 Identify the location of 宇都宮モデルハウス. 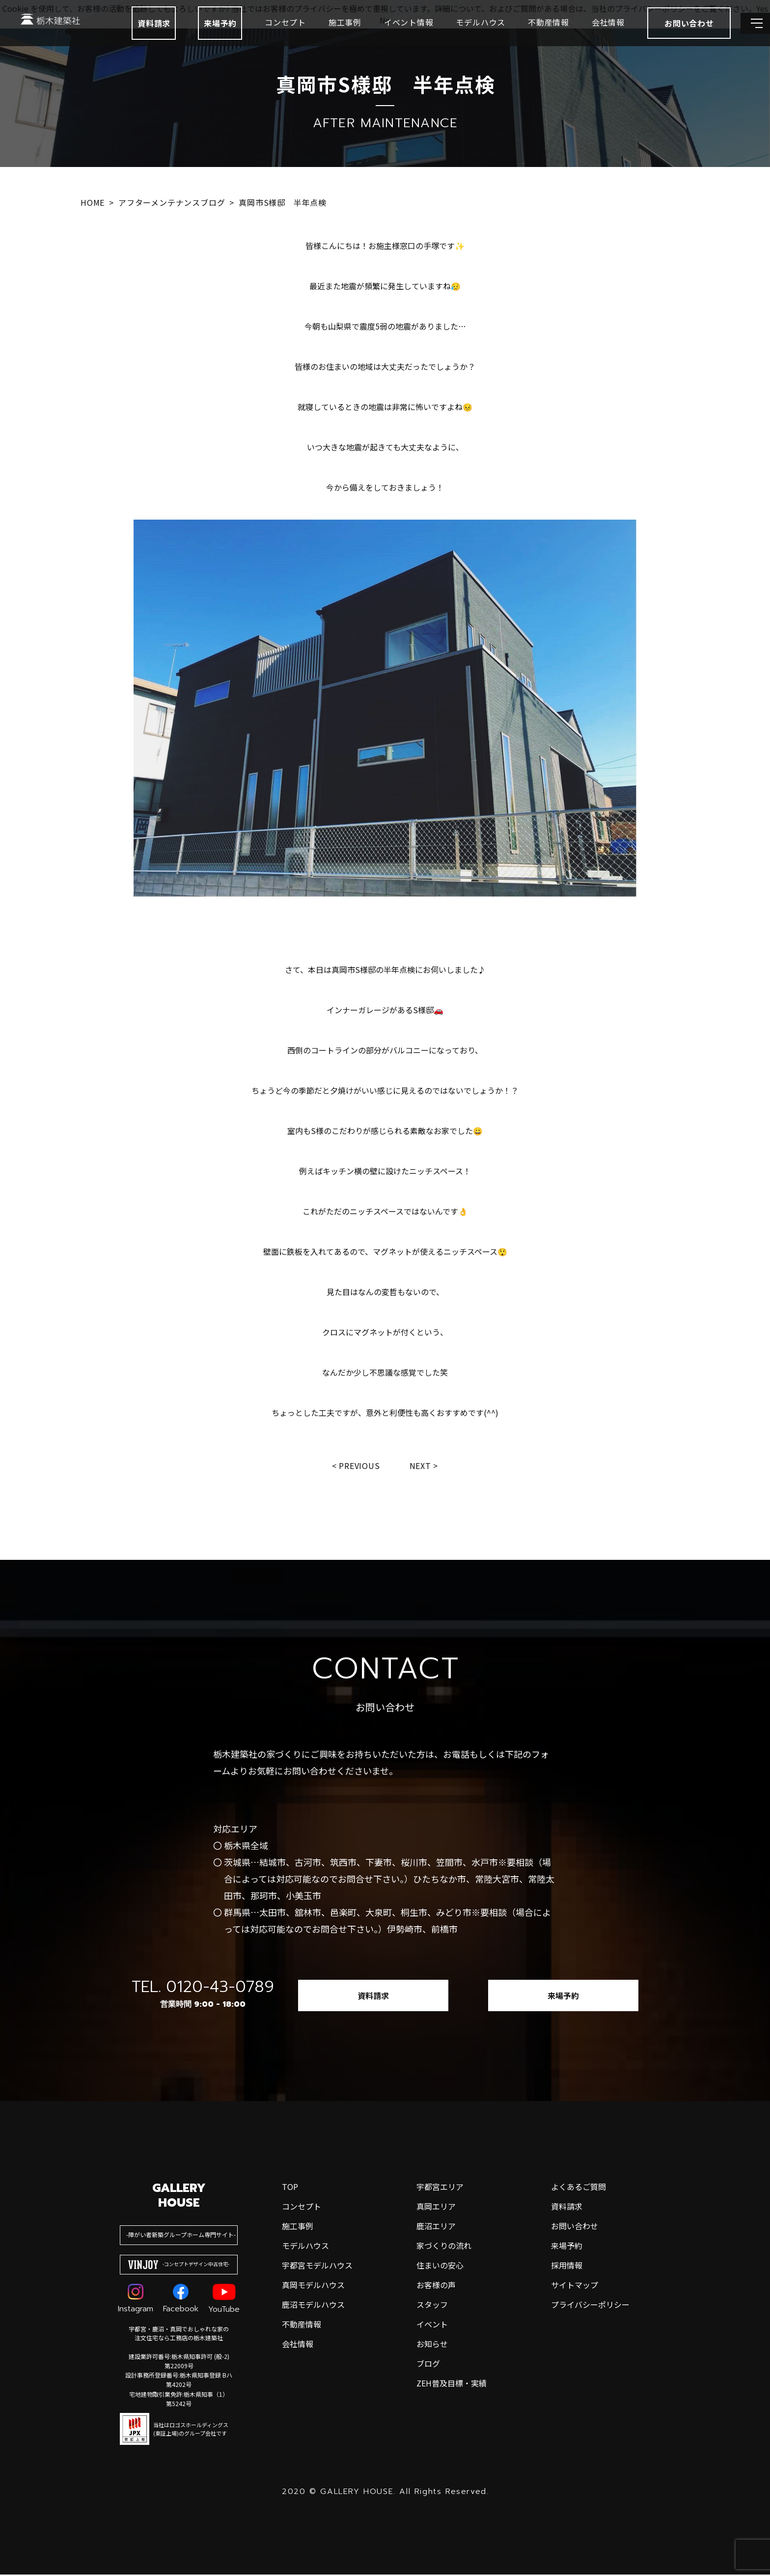
(317, 2266).